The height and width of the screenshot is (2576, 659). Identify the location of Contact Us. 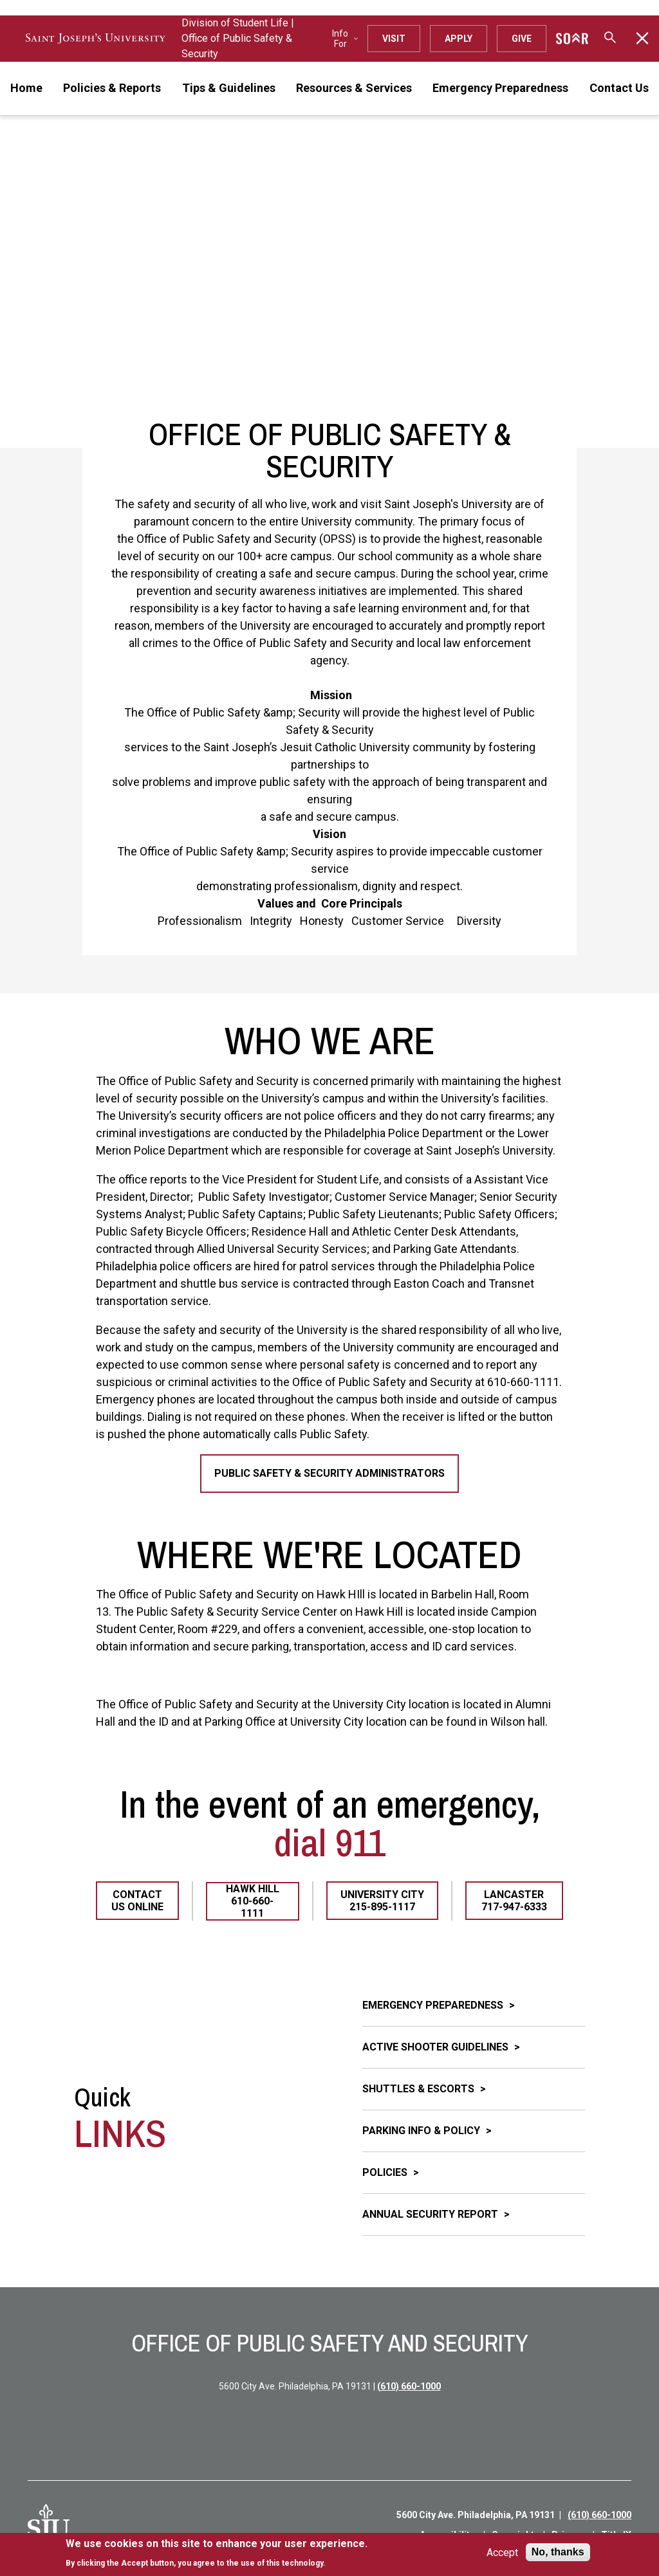
(619, 88).